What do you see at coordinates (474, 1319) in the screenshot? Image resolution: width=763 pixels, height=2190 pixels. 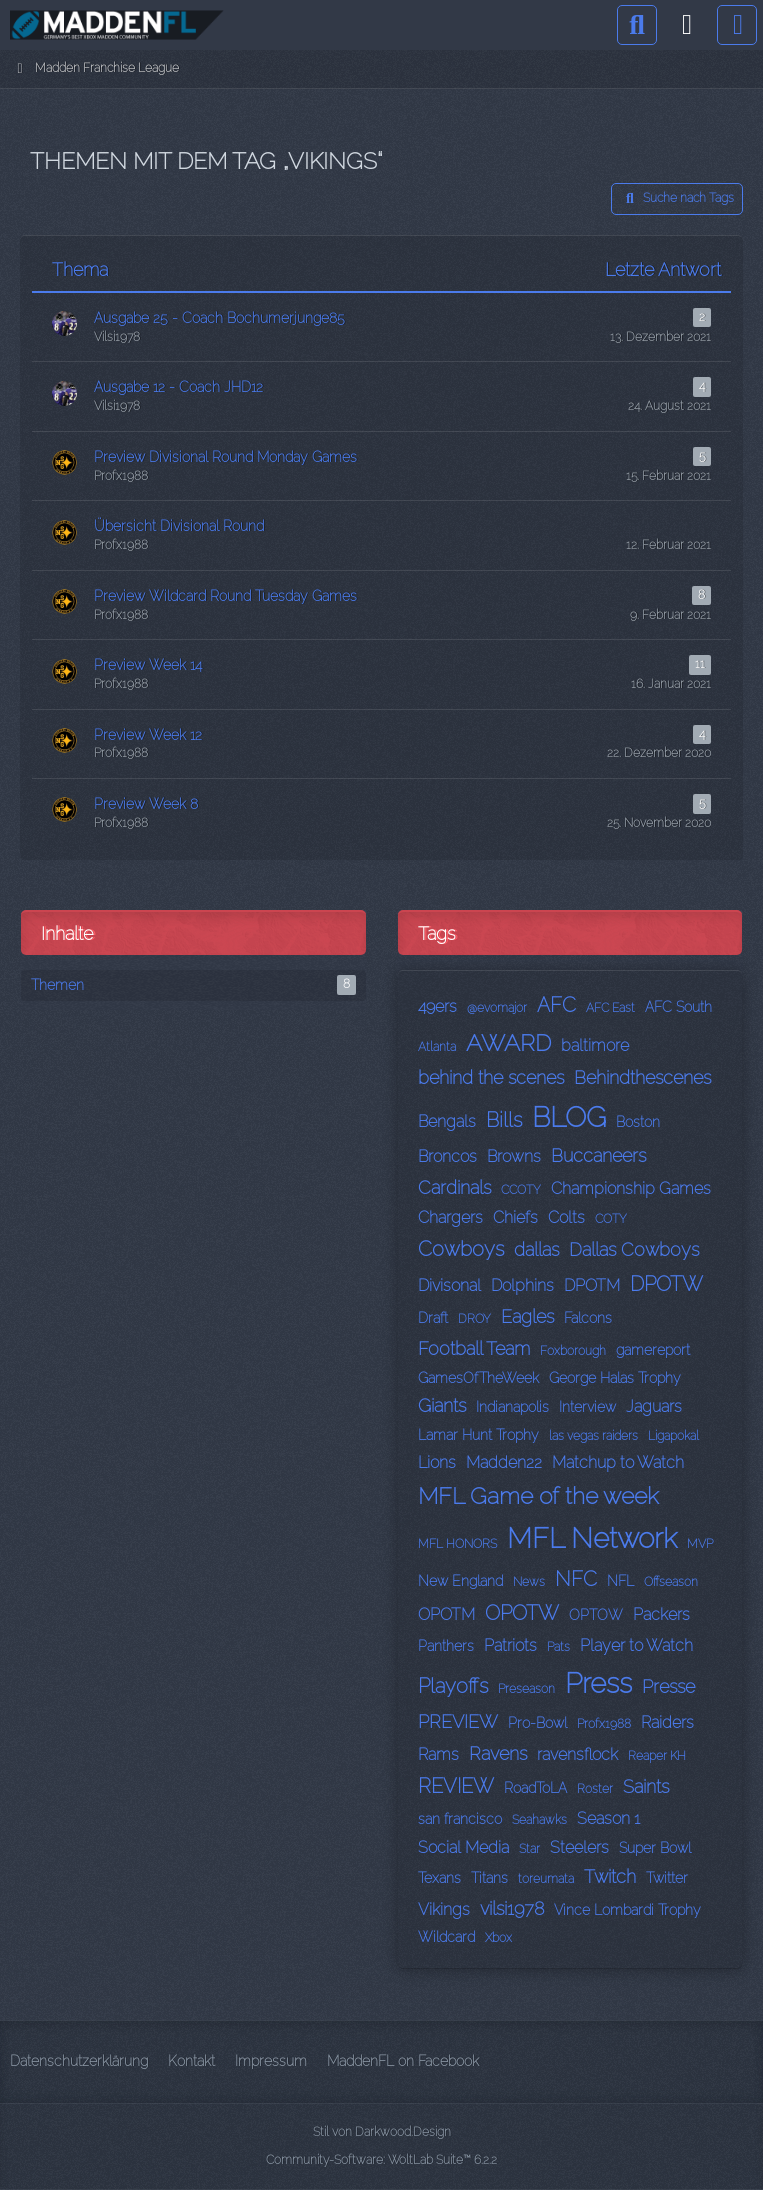 I see `DROY` at bounding box center [474, 1319].